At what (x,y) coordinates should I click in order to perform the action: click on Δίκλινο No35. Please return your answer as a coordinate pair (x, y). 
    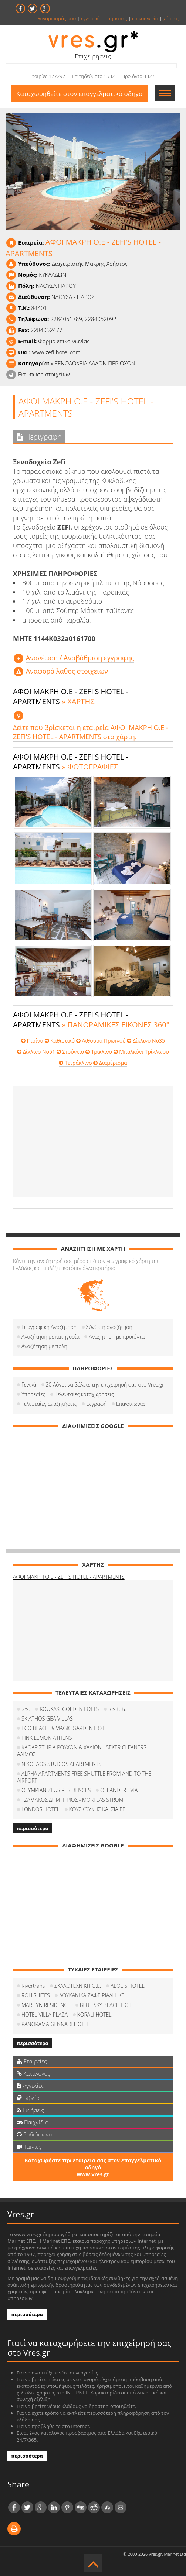
    Looking at the image, I should click on (146, 1040).